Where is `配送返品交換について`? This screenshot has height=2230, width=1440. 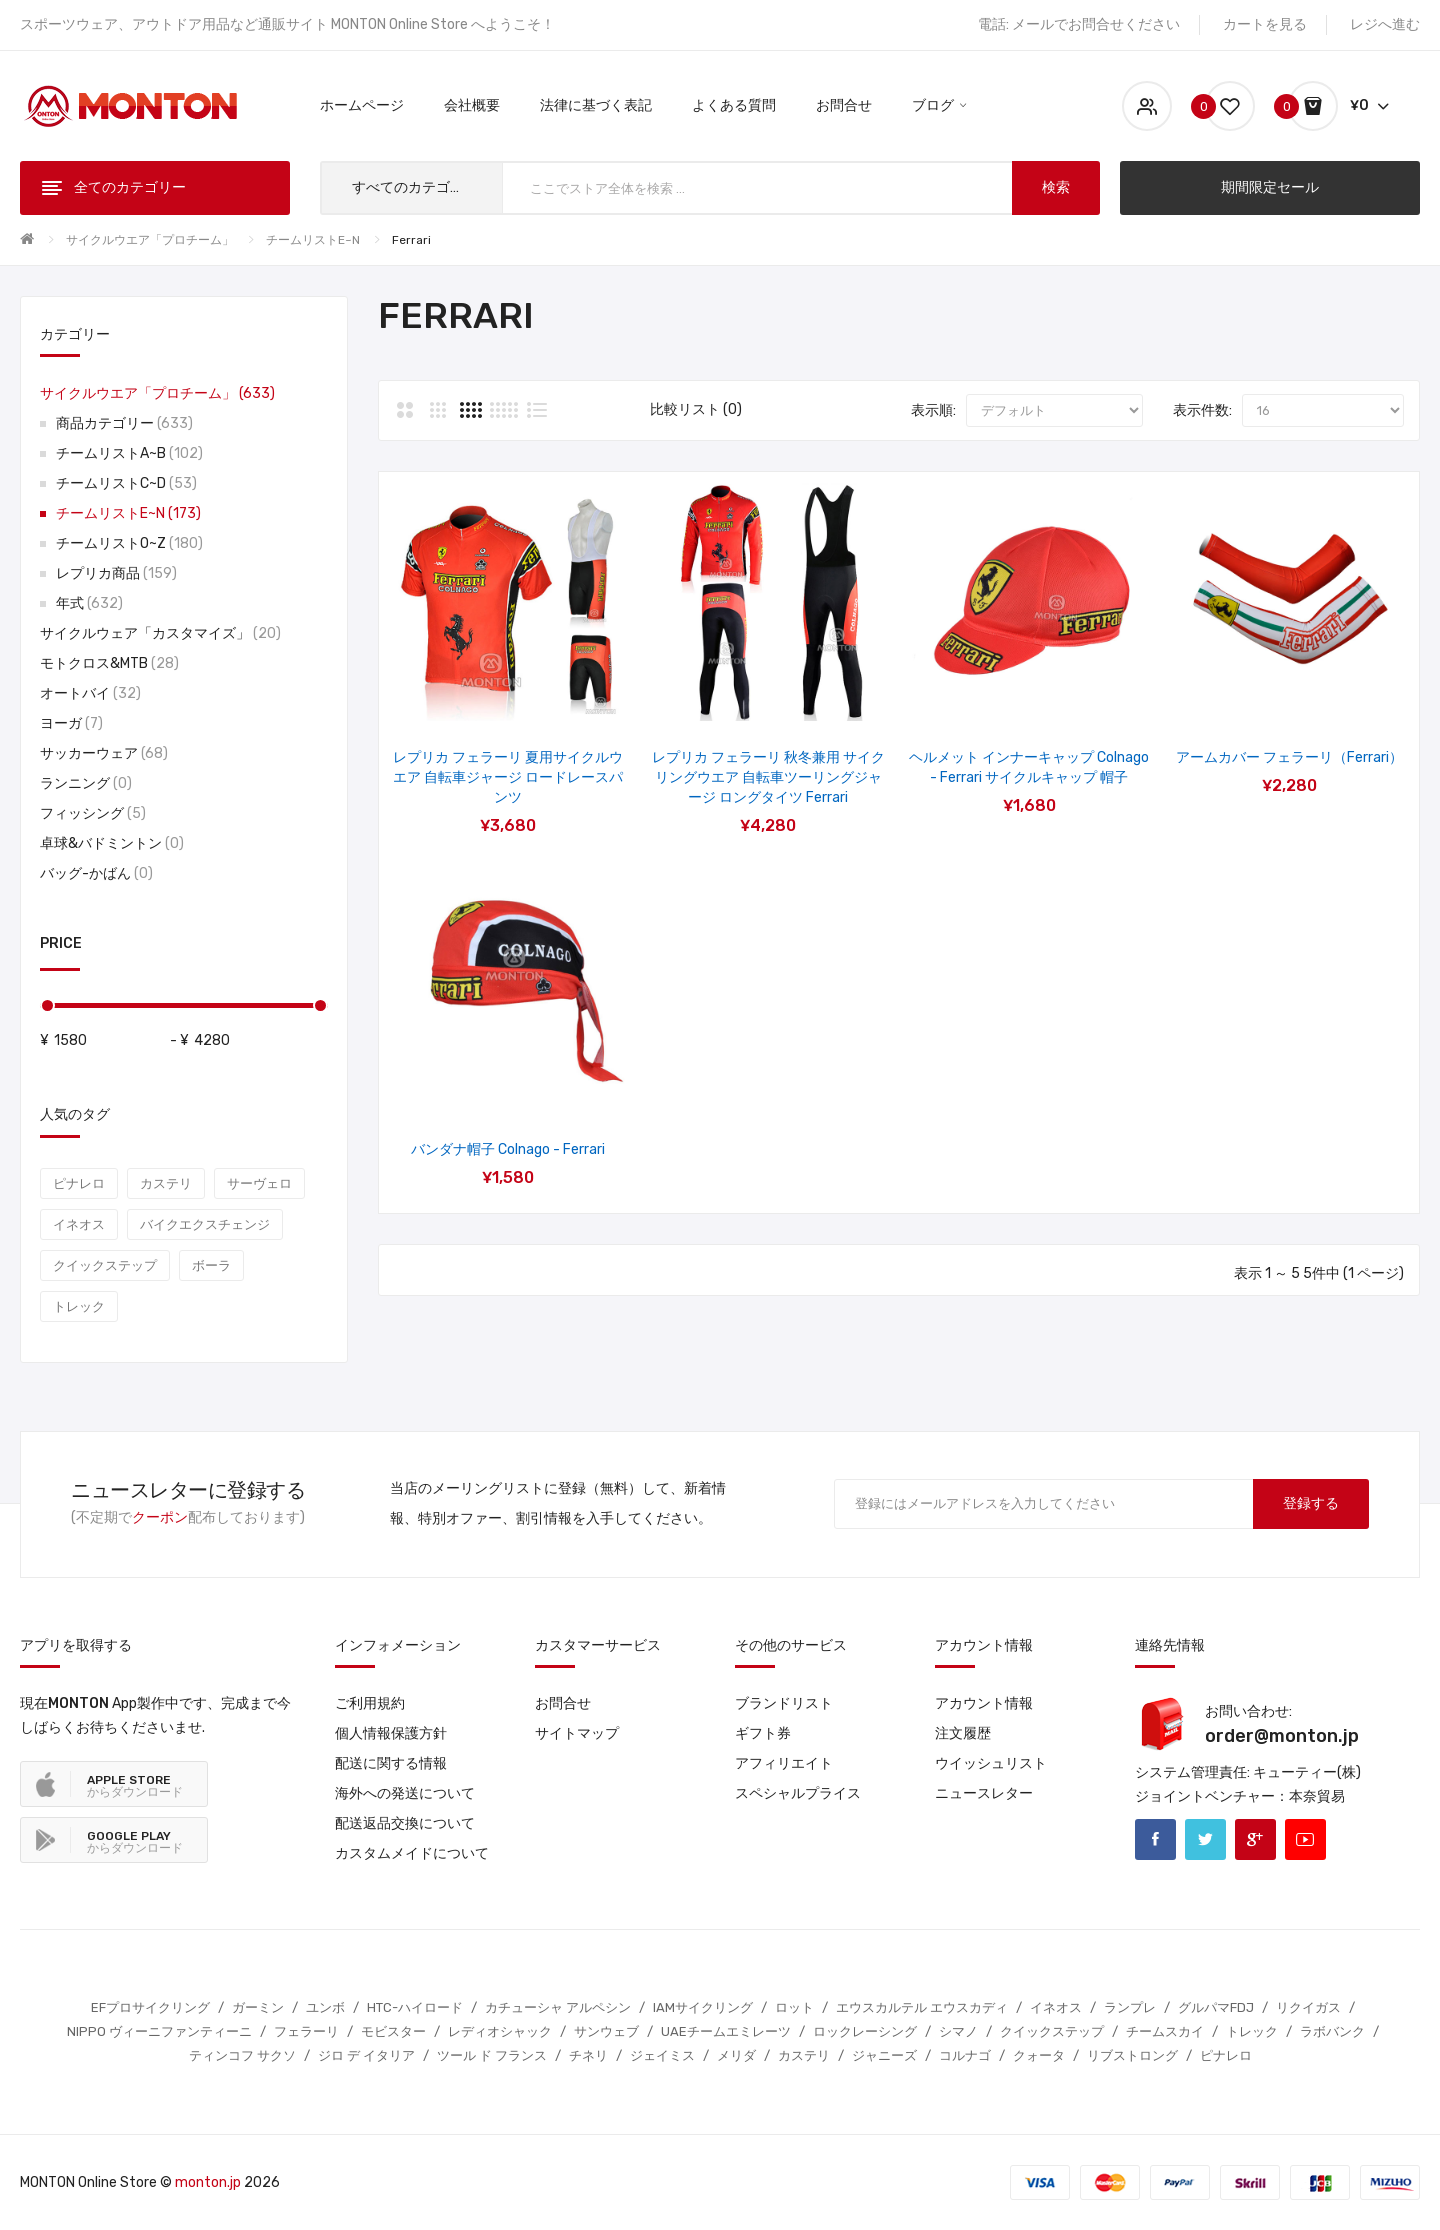
配送返品交換について is located at coordinates (405, 1823).